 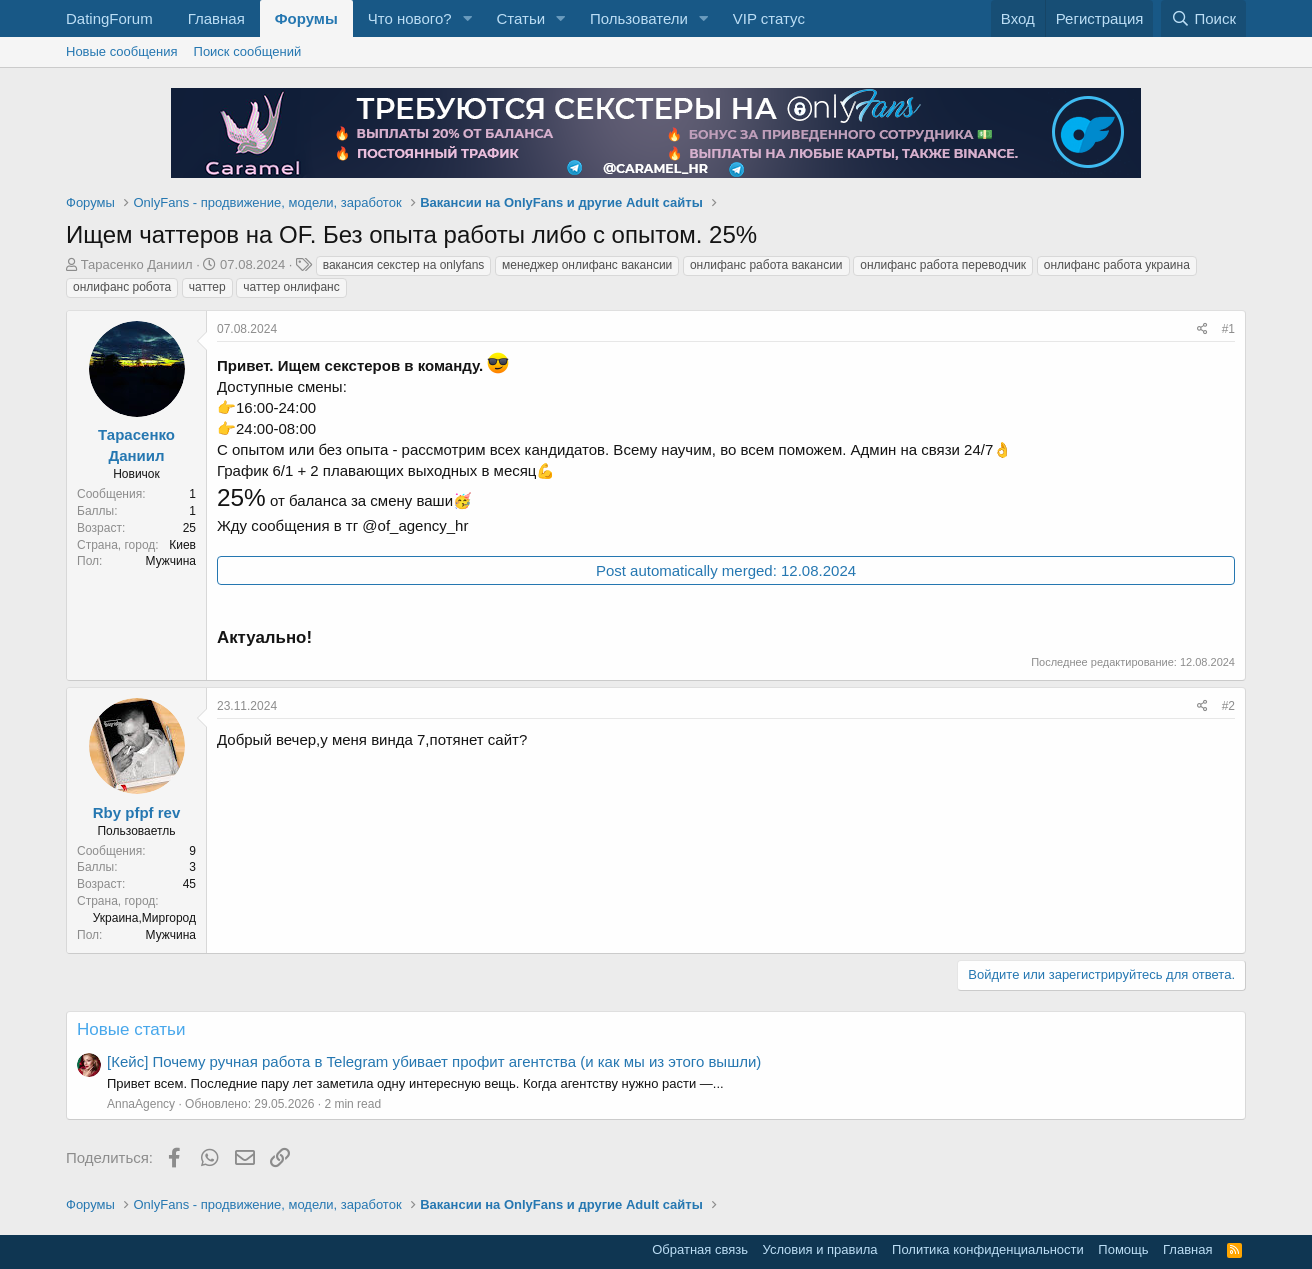 What do you see at coordinates (122, 51) in the screenshot?
I see `Новые сообщения` at bounding box center [122, 51].